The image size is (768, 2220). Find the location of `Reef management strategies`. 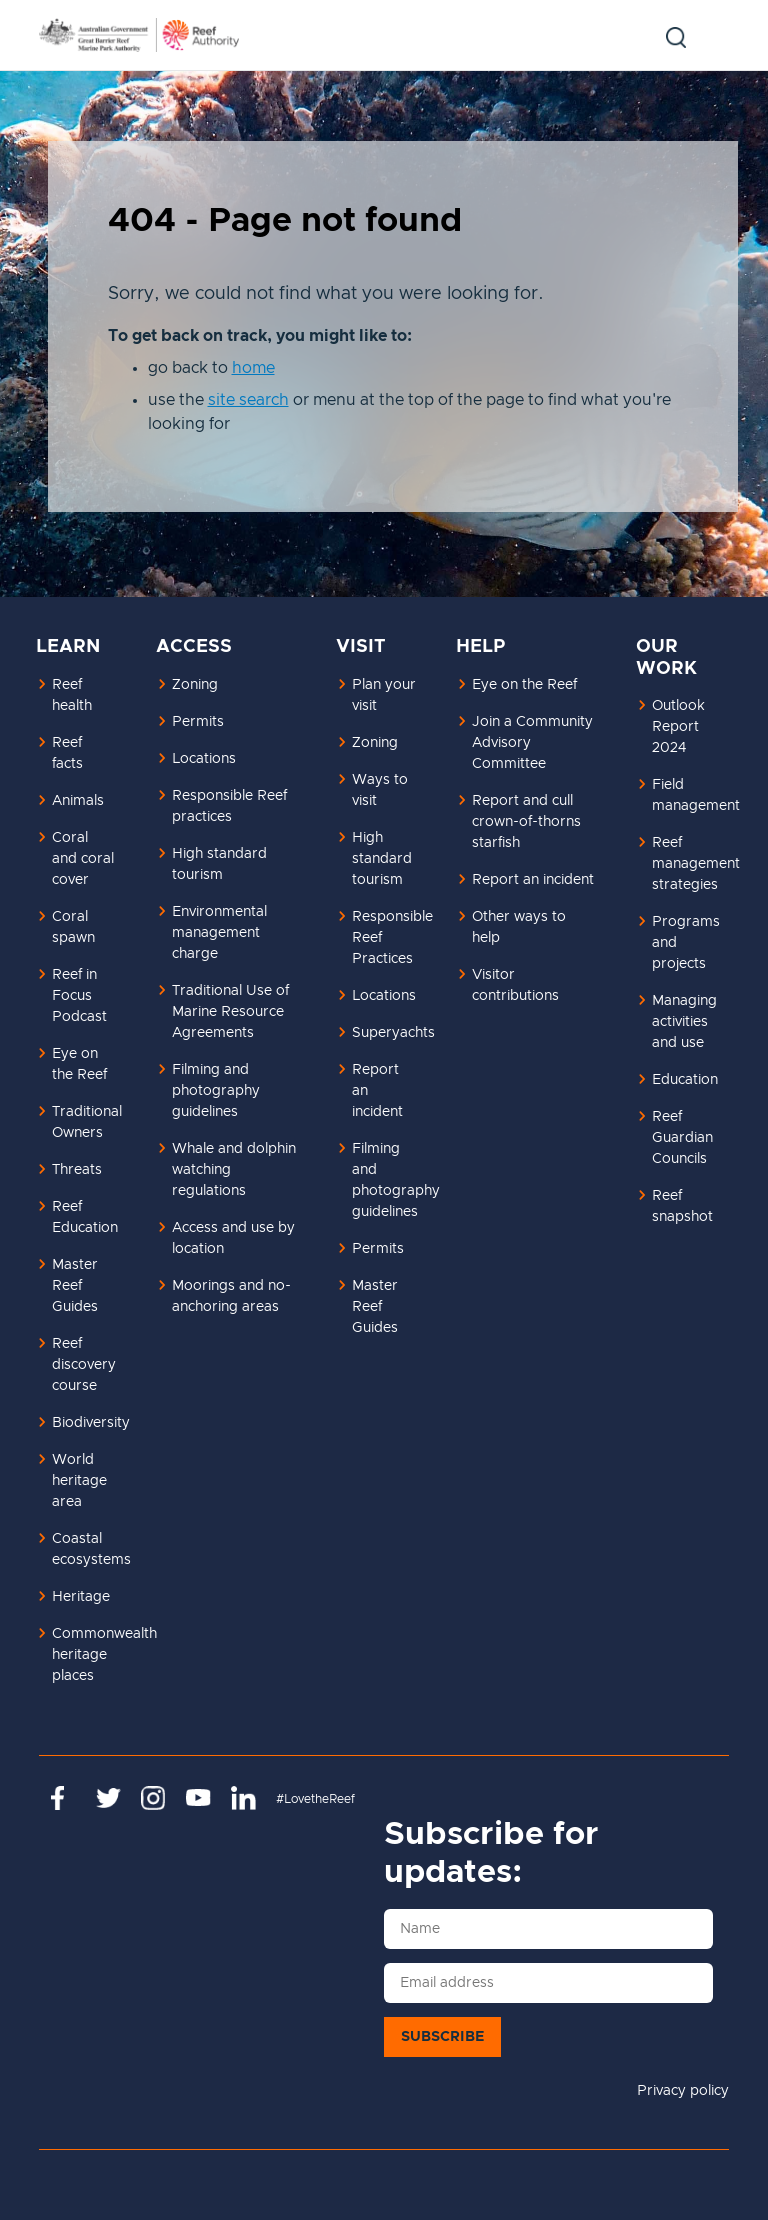

Reef management strategies is located at coordinates (692, 864).